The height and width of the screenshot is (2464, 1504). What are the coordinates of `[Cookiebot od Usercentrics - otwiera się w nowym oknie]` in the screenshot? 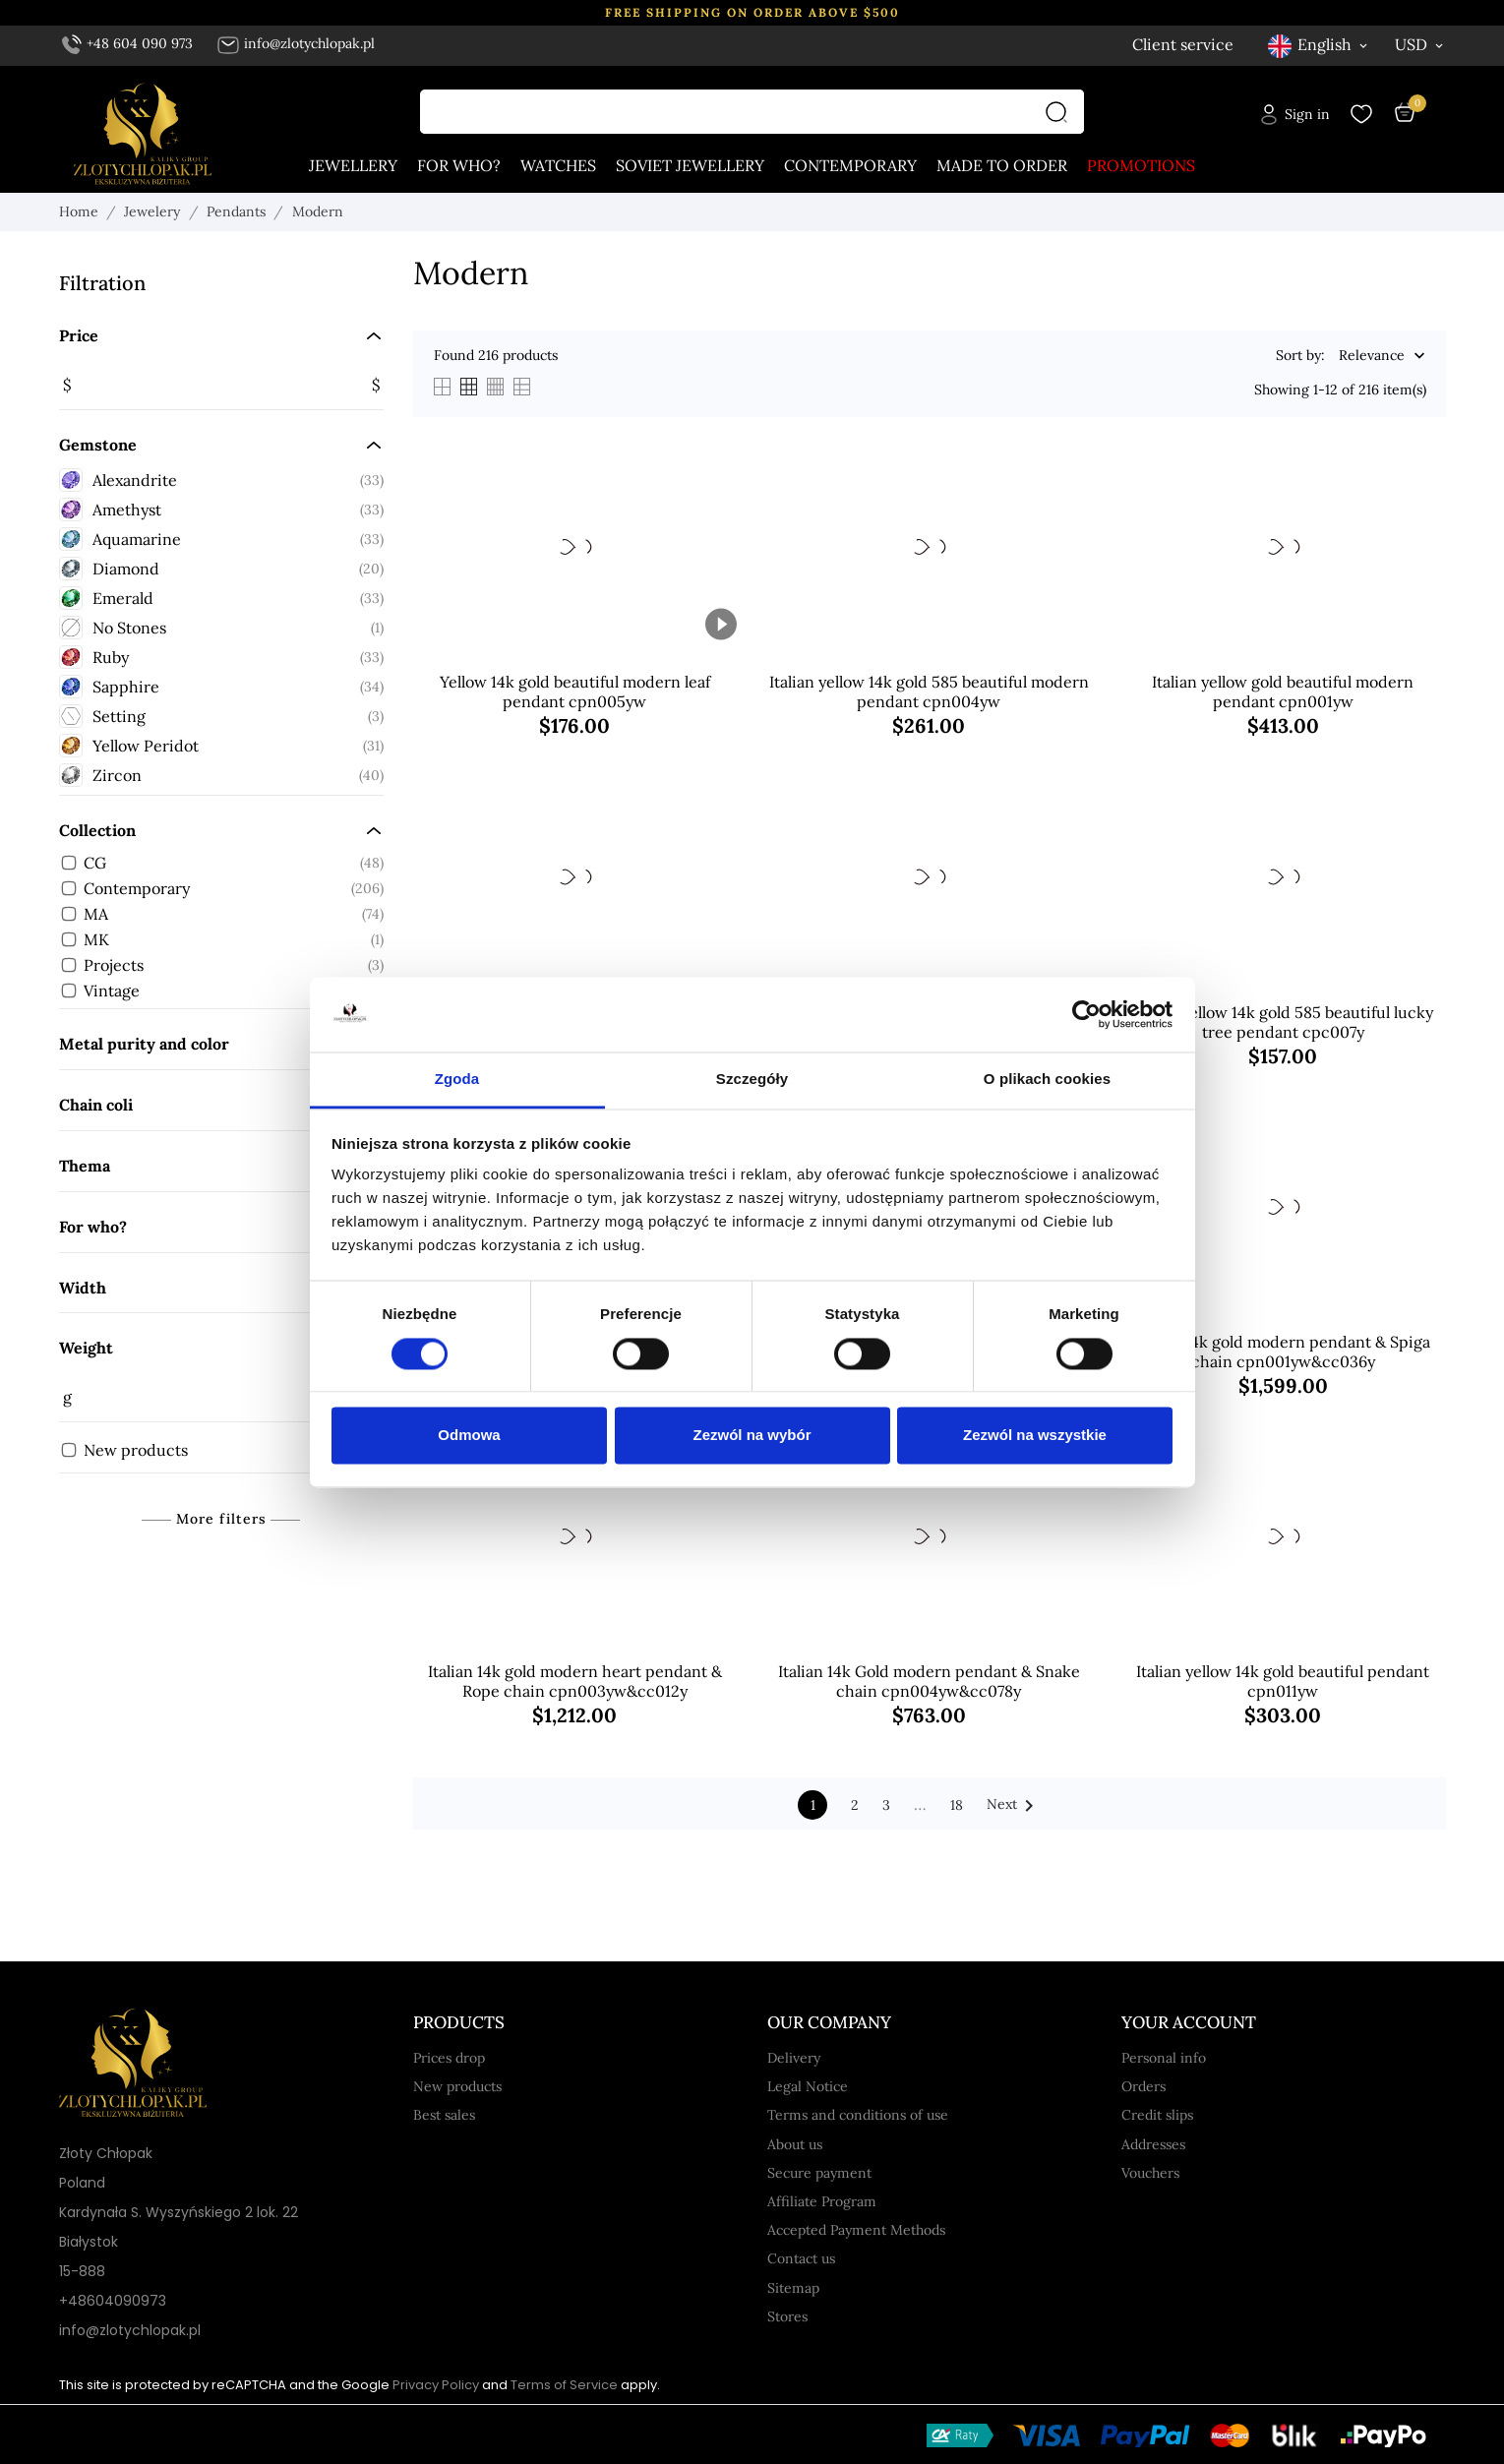 It's located at (1086, 1014).